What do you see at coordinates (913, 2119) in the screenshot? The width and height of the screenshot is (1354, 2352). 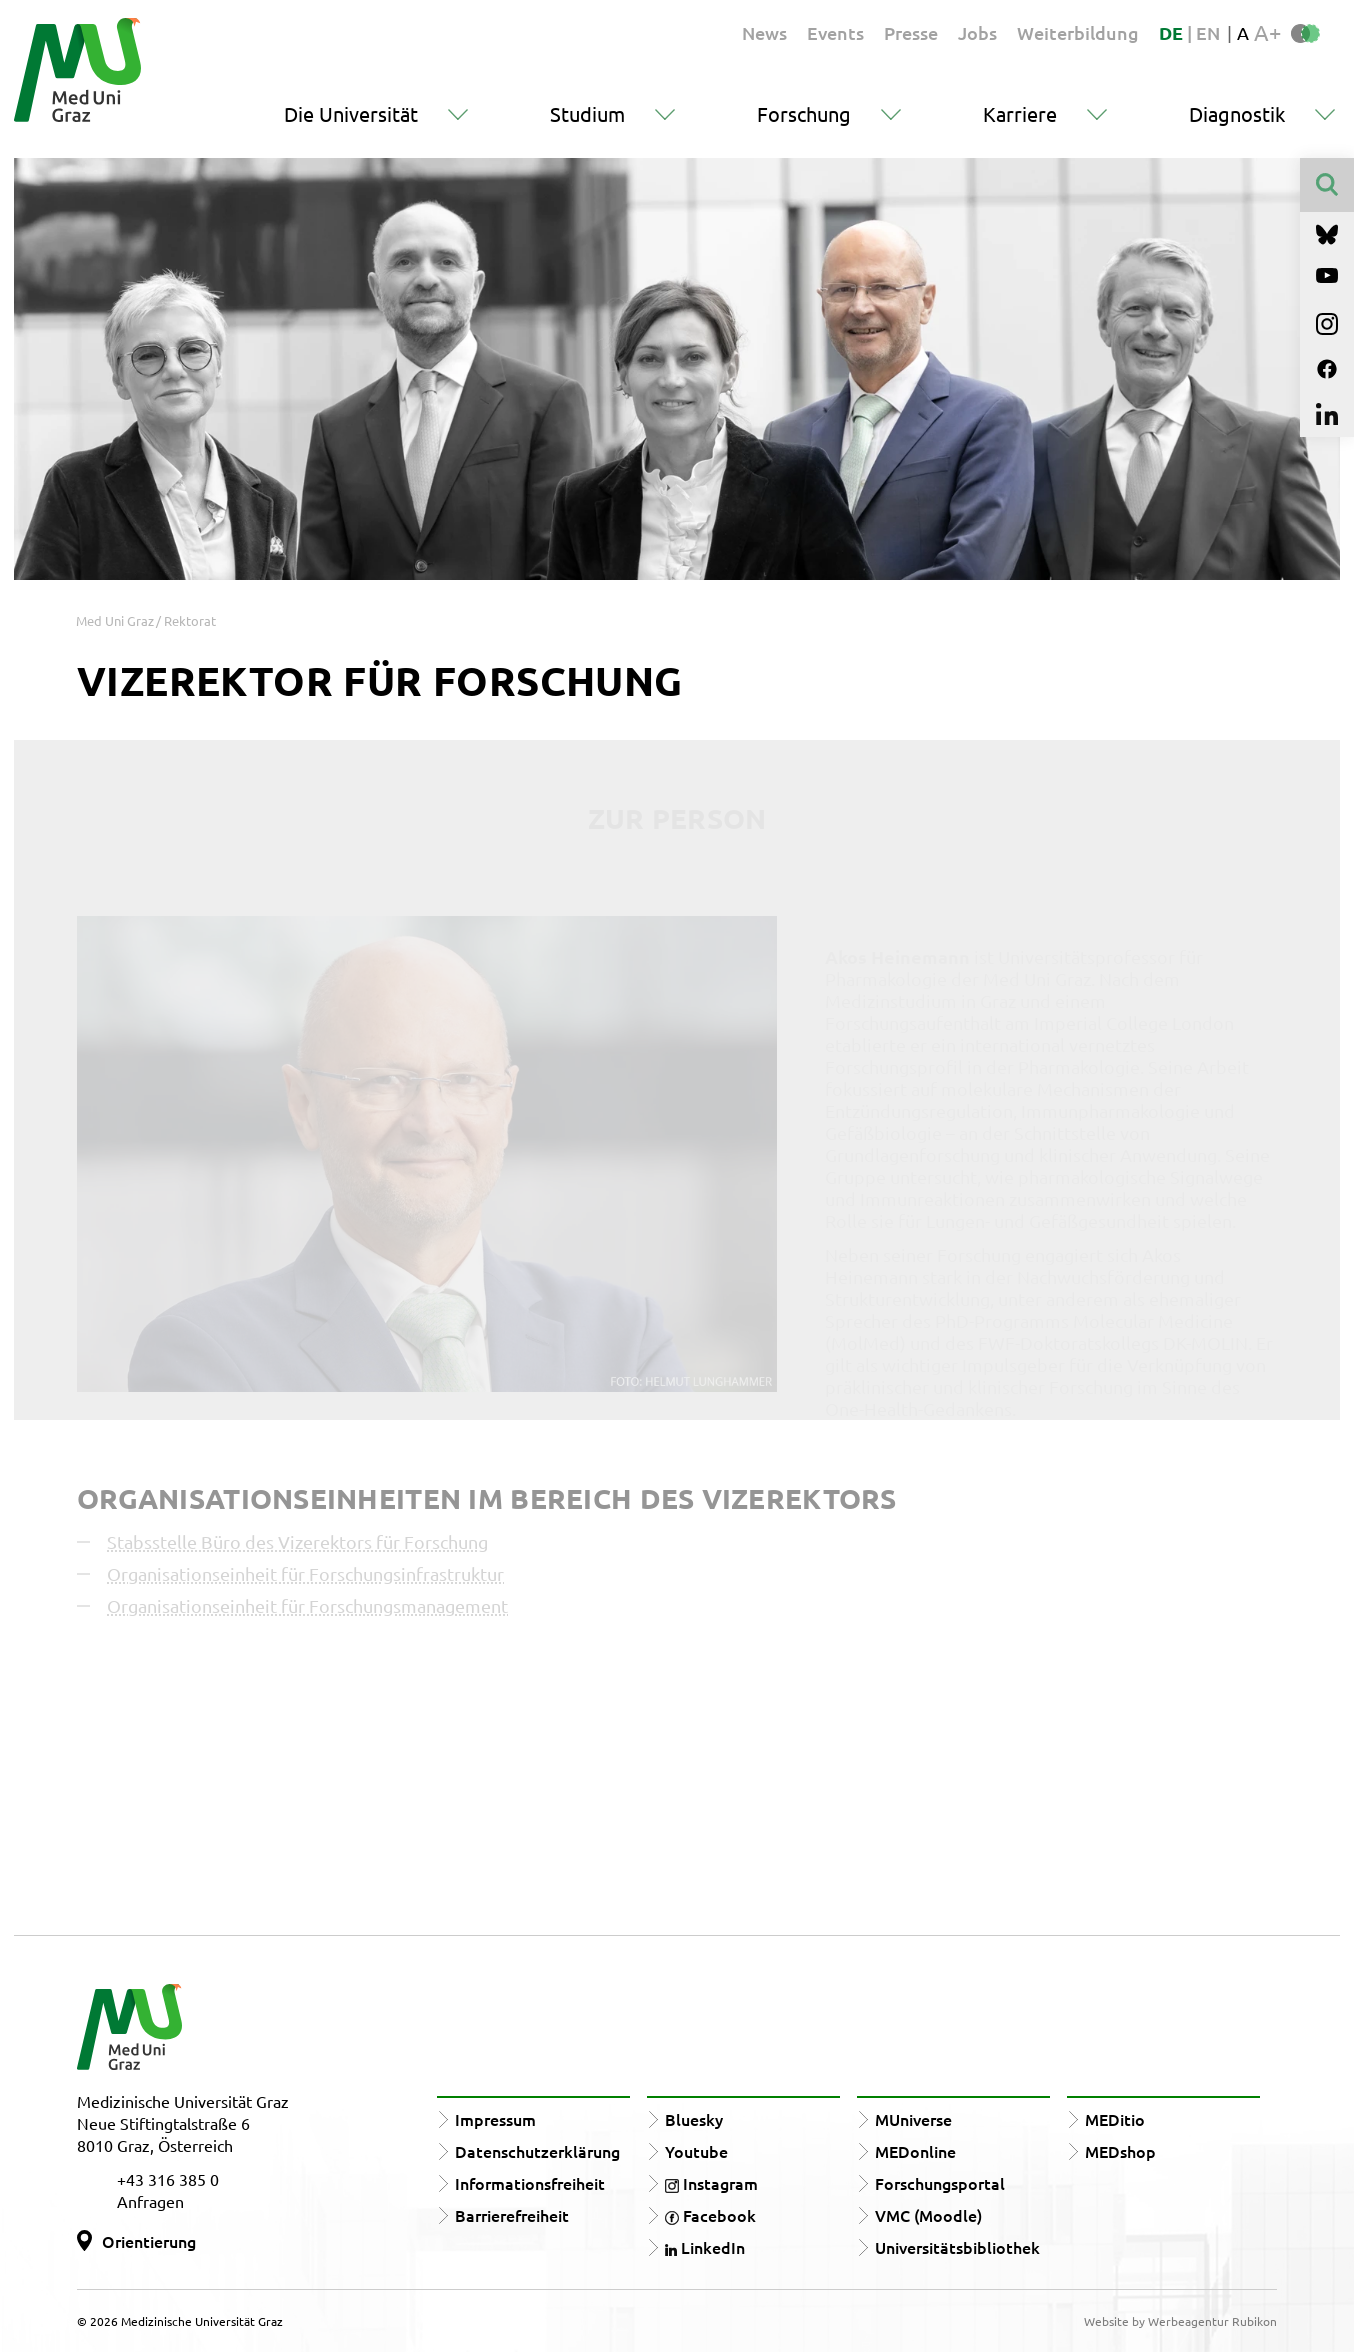 I see `MUniverse` at bounding box center [913, 2119].